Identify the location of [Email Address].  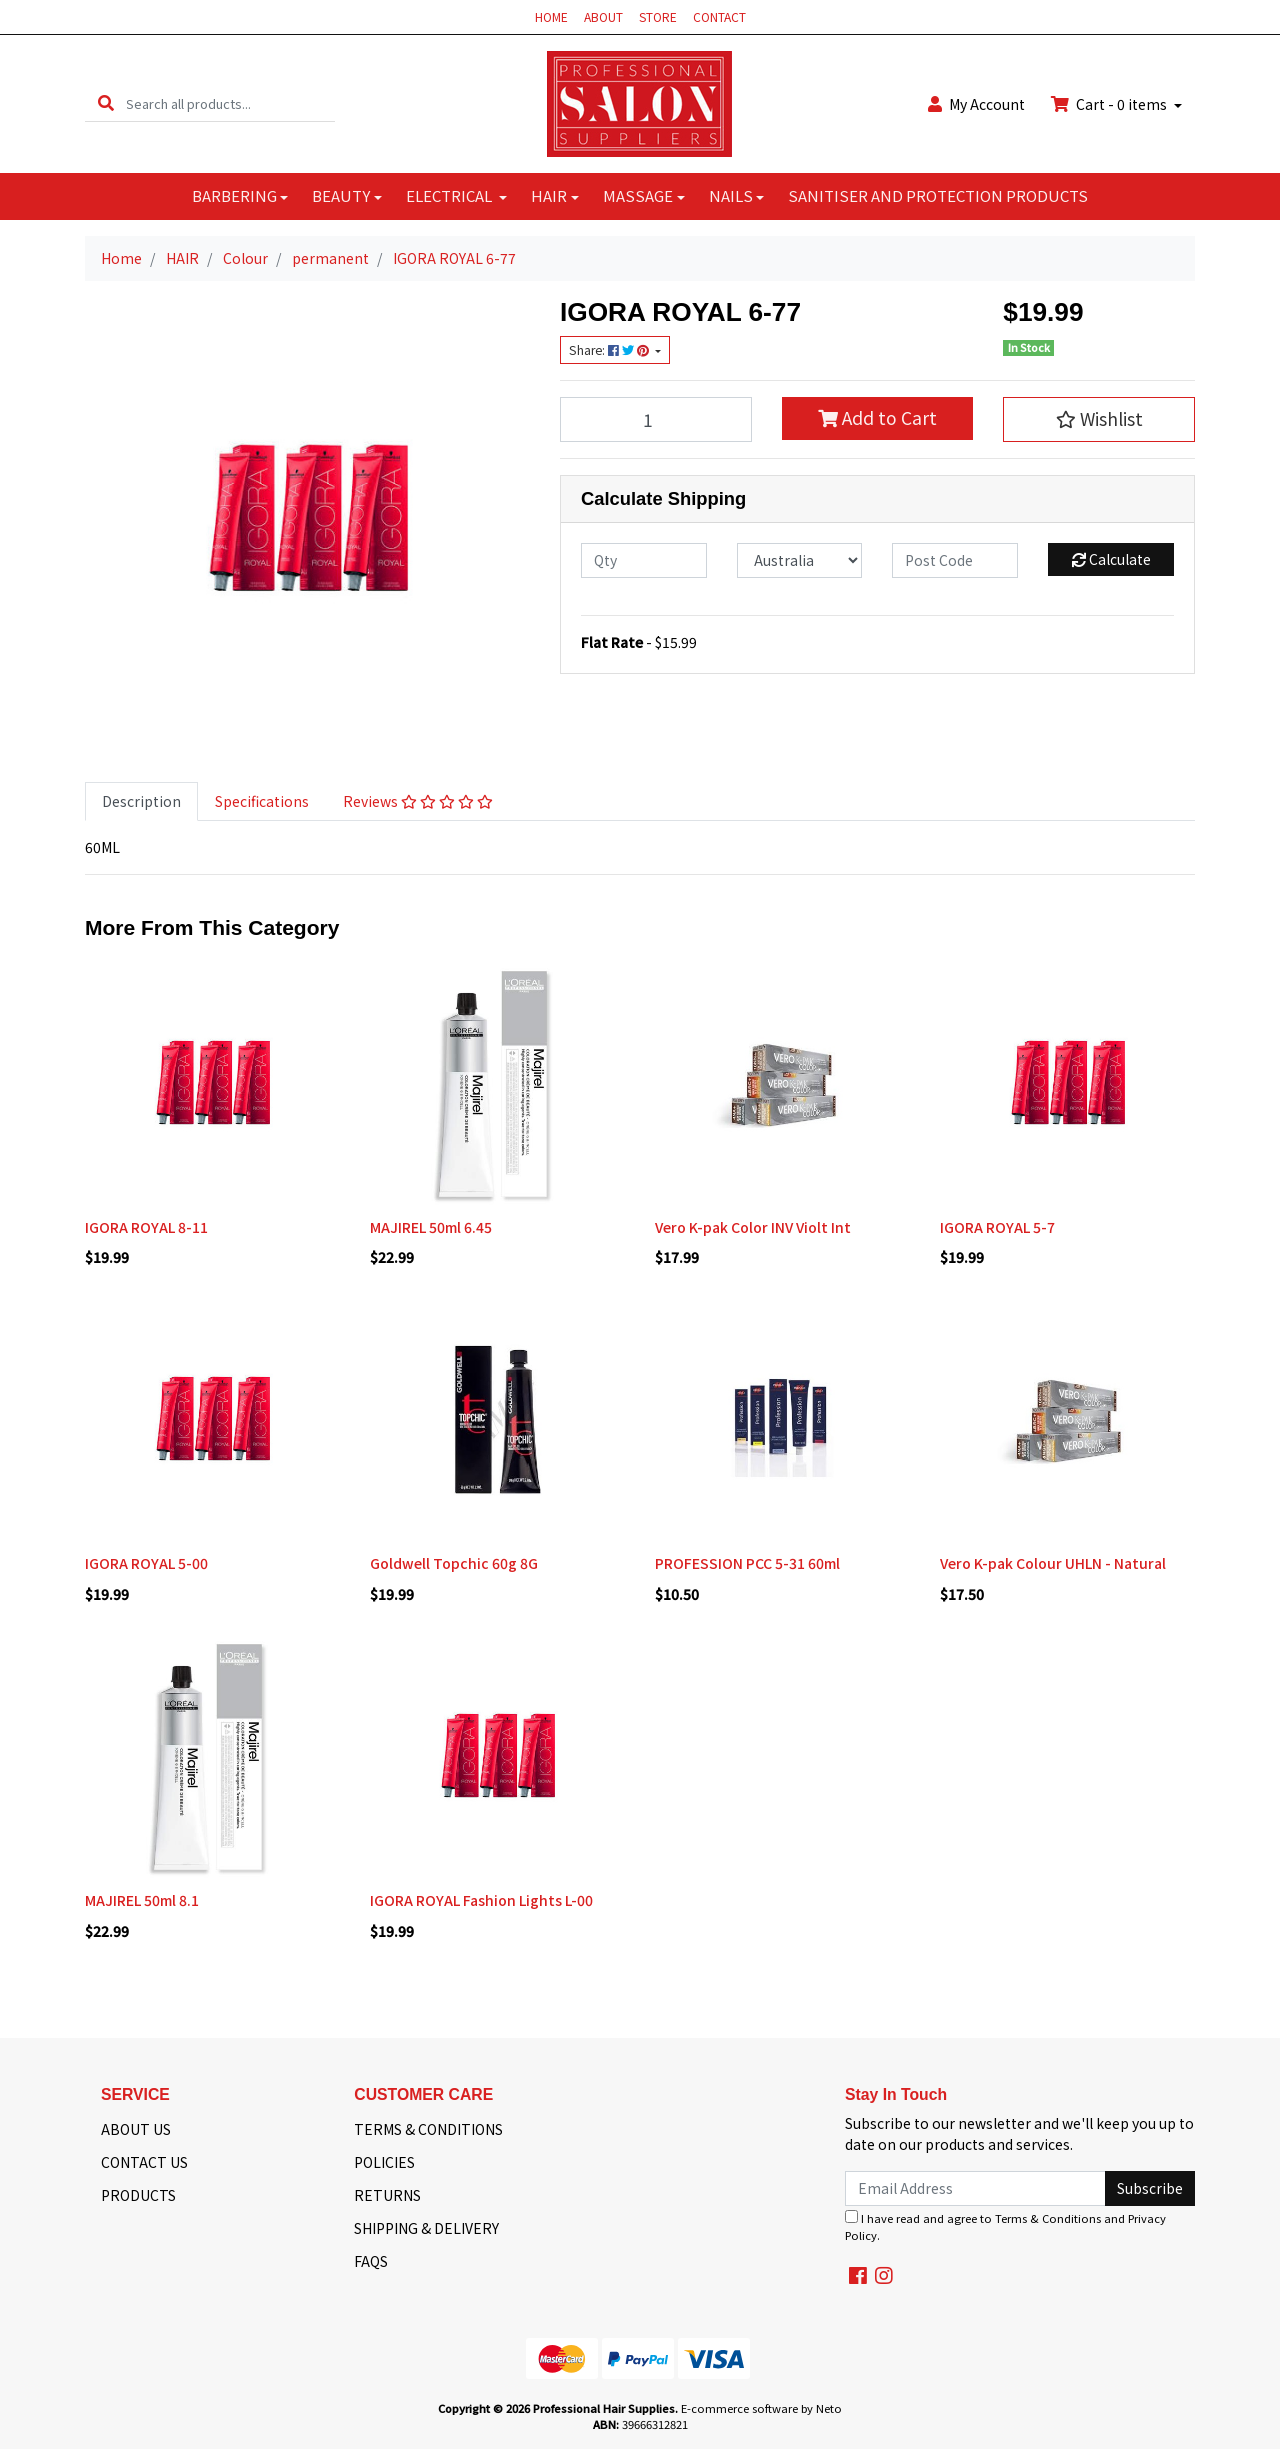
(975, 2188).